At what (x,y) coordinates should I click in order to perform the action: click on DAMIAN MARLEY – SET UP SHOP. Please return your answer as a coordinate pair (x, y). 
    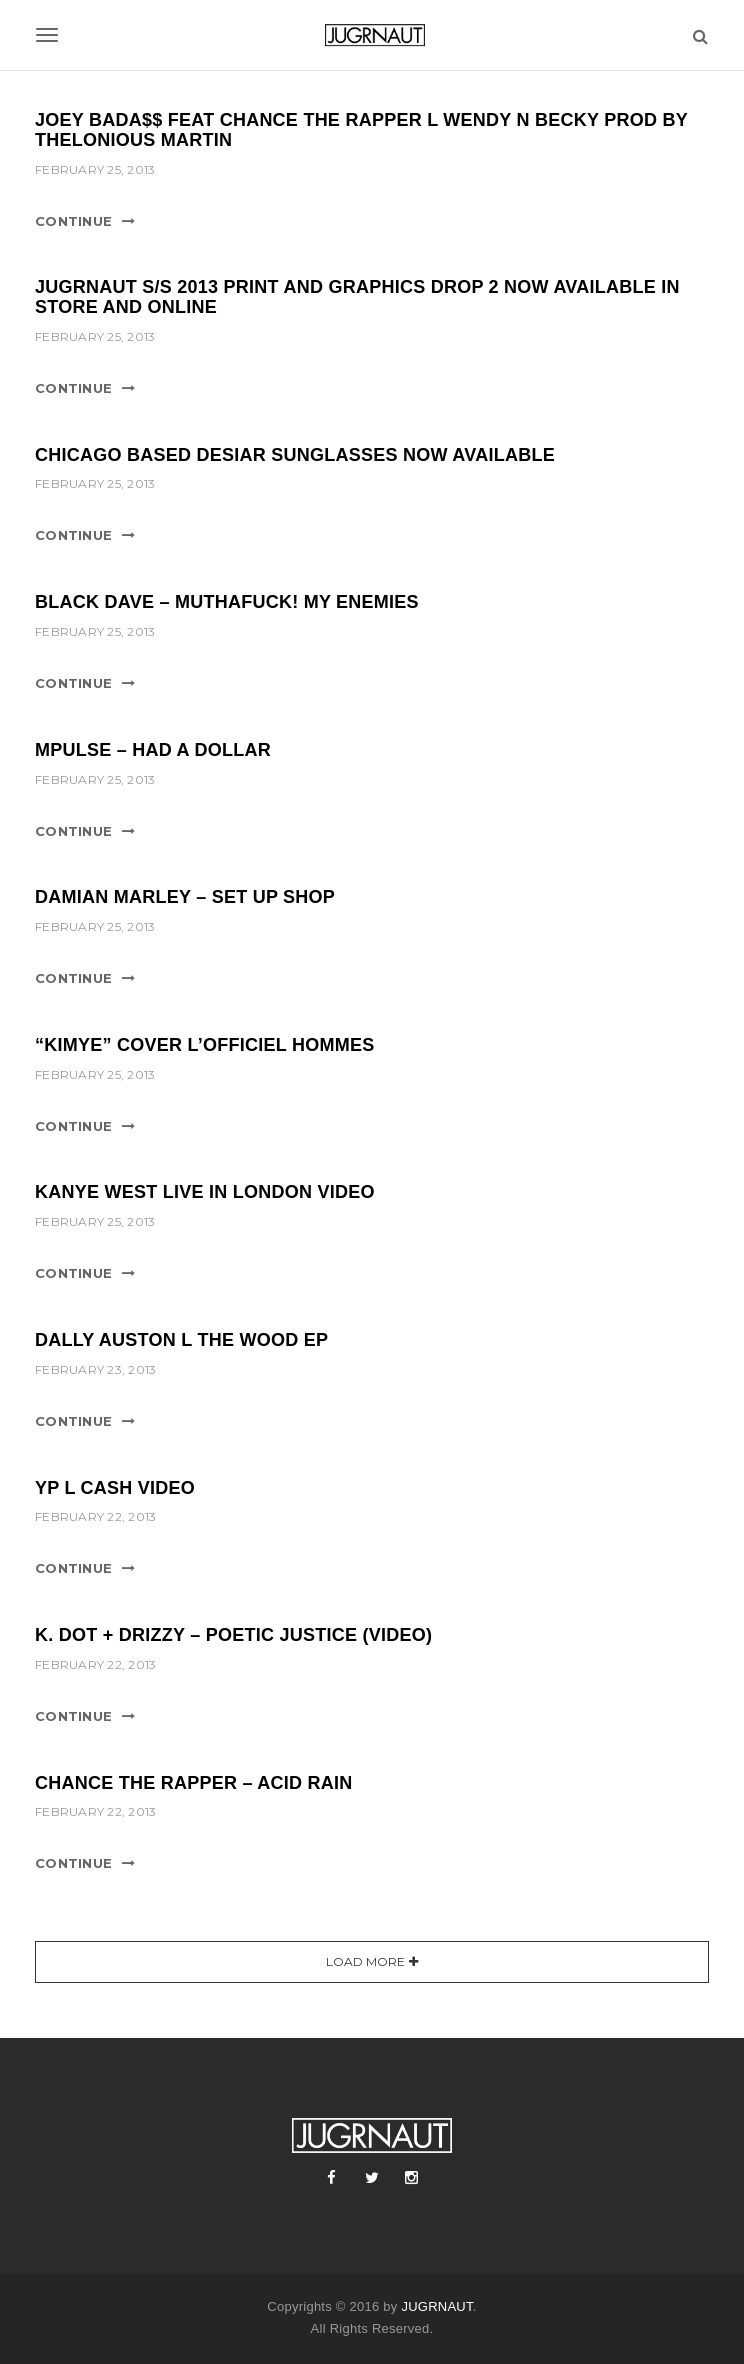
    Looking at the image, I should click on (185, 897).